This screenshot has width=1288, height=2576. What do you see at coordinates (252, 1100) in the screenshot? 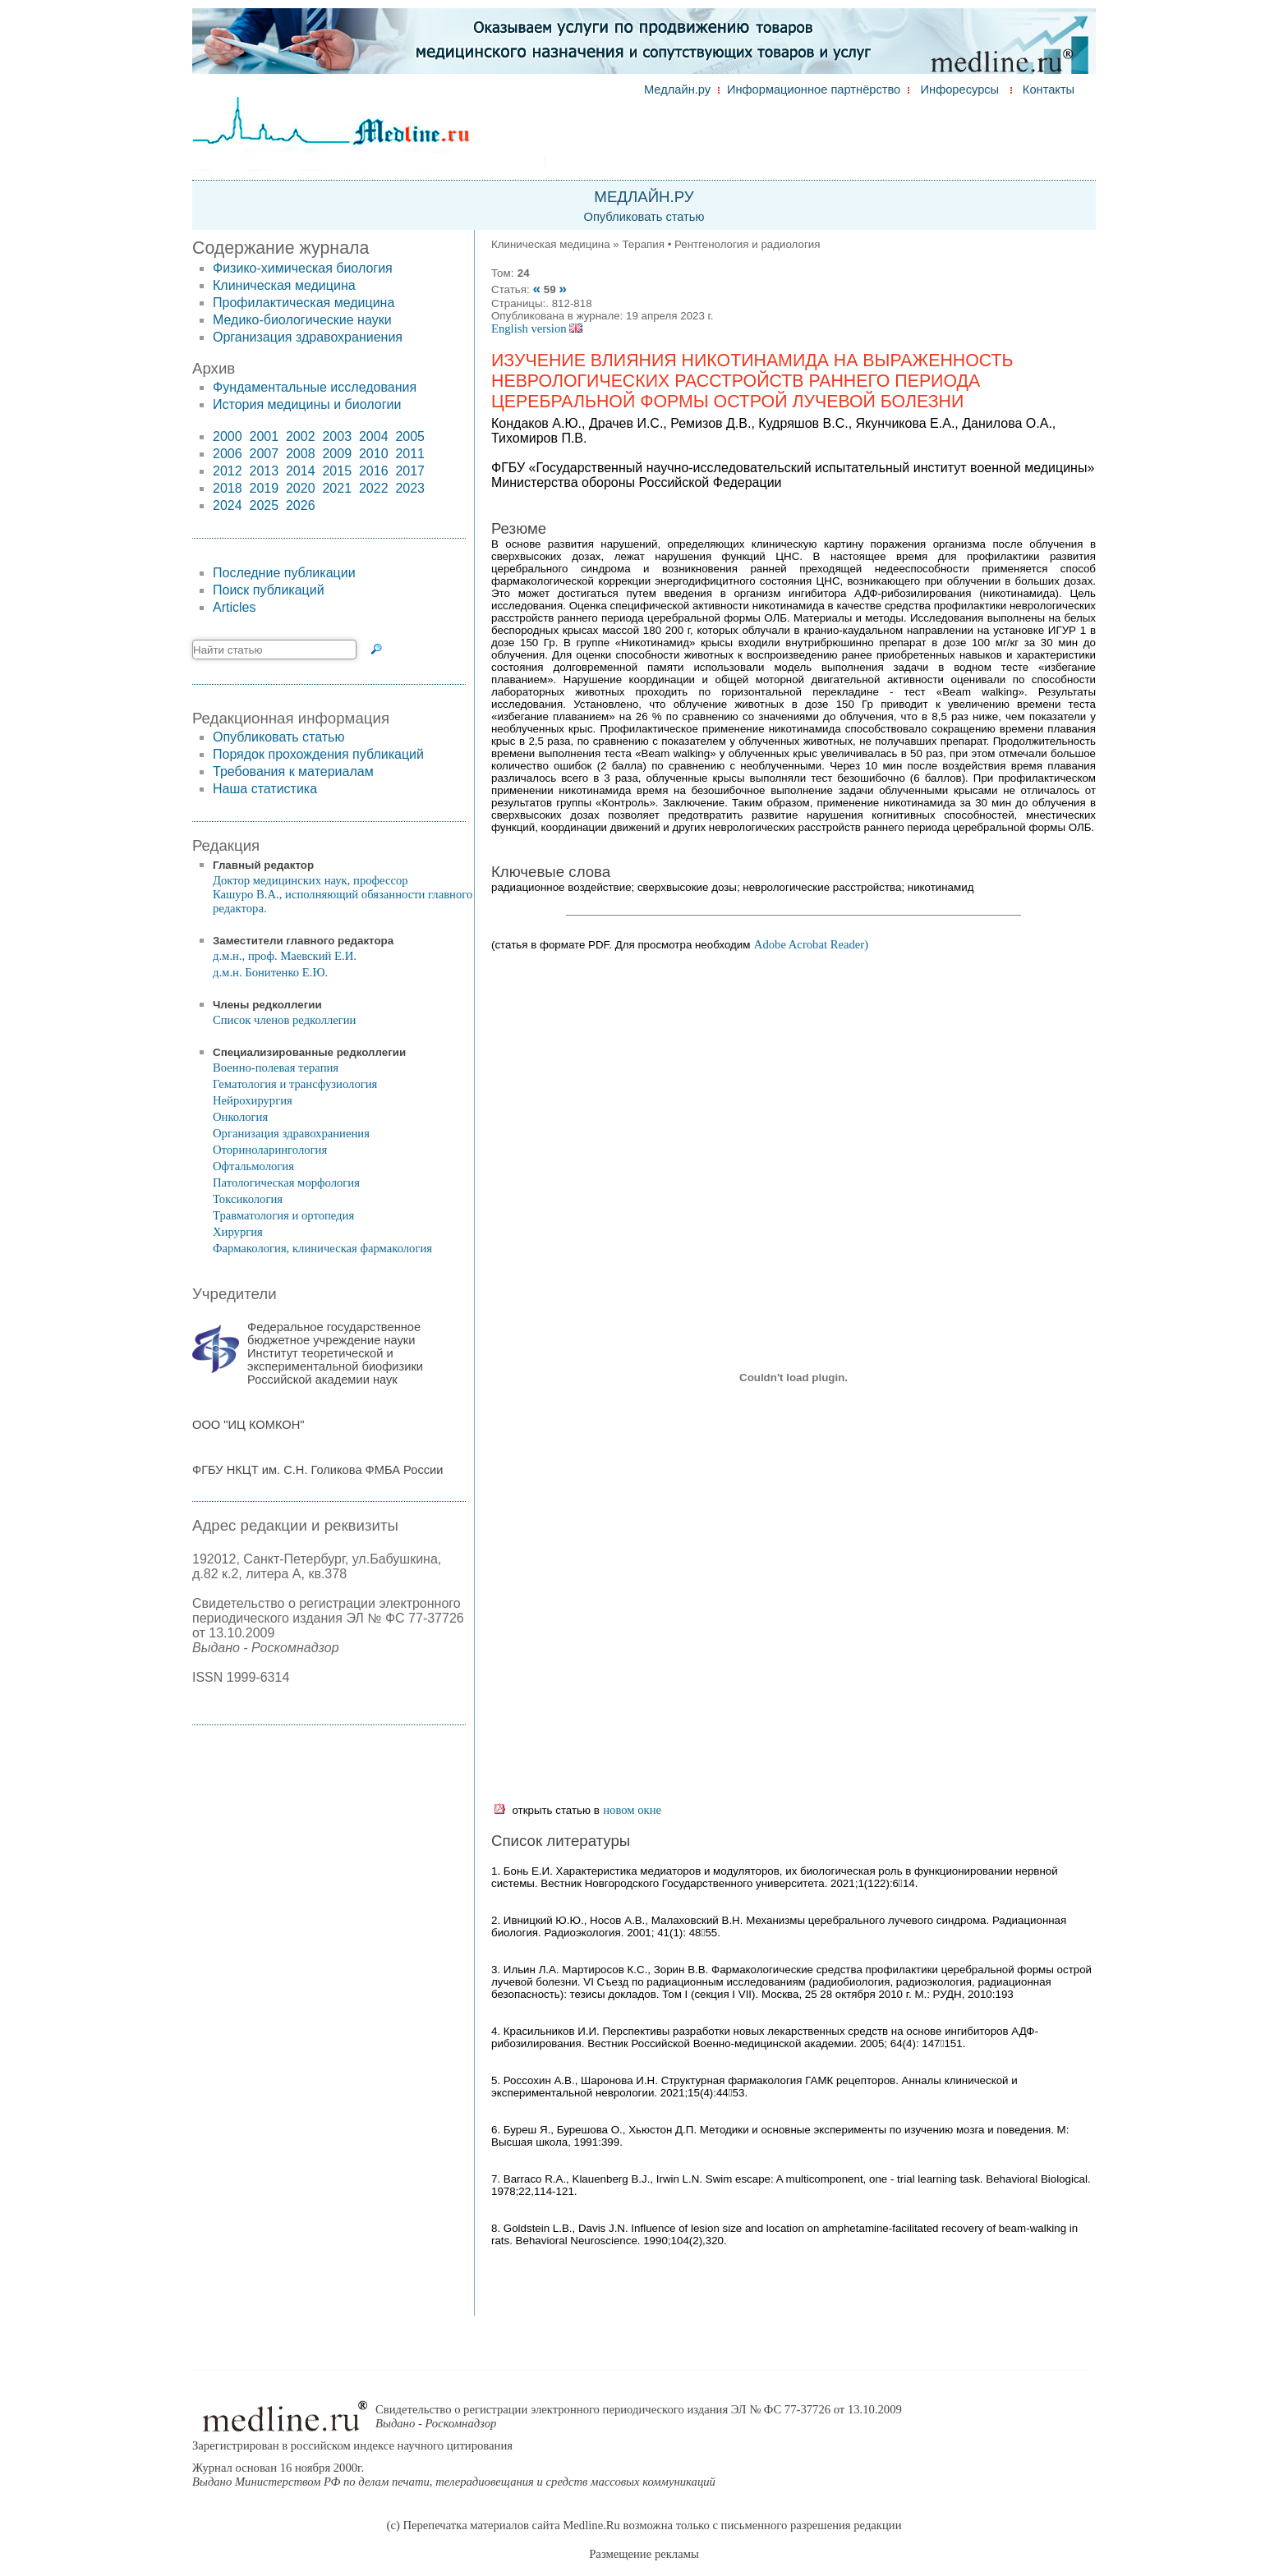
I see `Нейрохирургия` at bounding box center [252, 1100].